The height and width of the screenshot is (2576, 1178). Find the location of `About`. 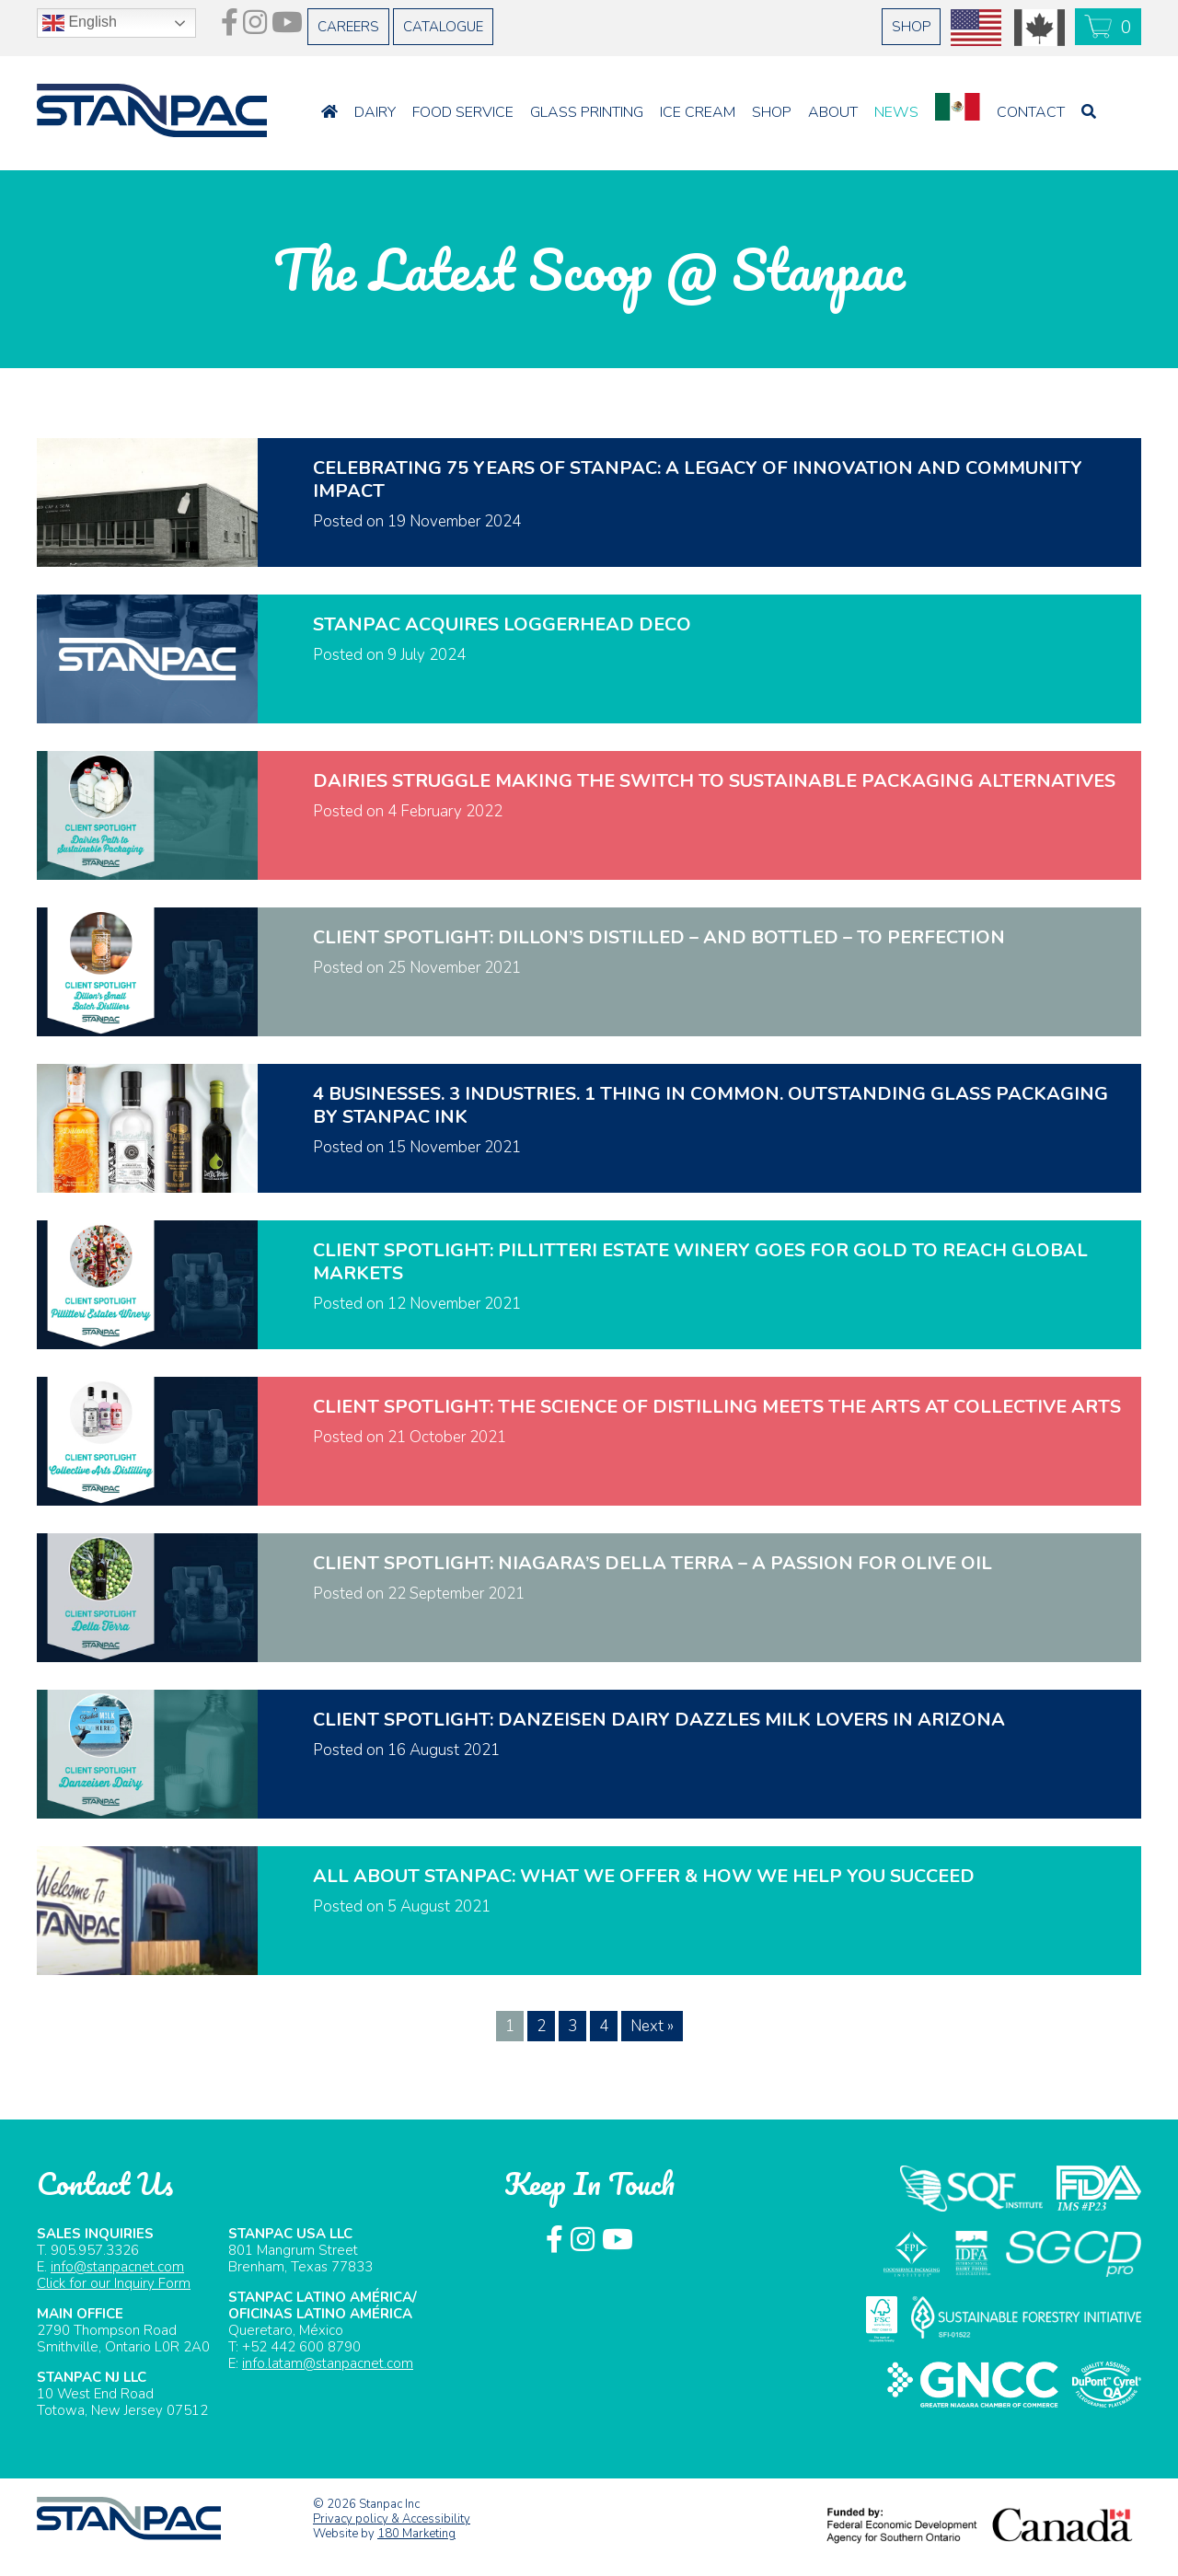

About is located at coordinates (833, 99).